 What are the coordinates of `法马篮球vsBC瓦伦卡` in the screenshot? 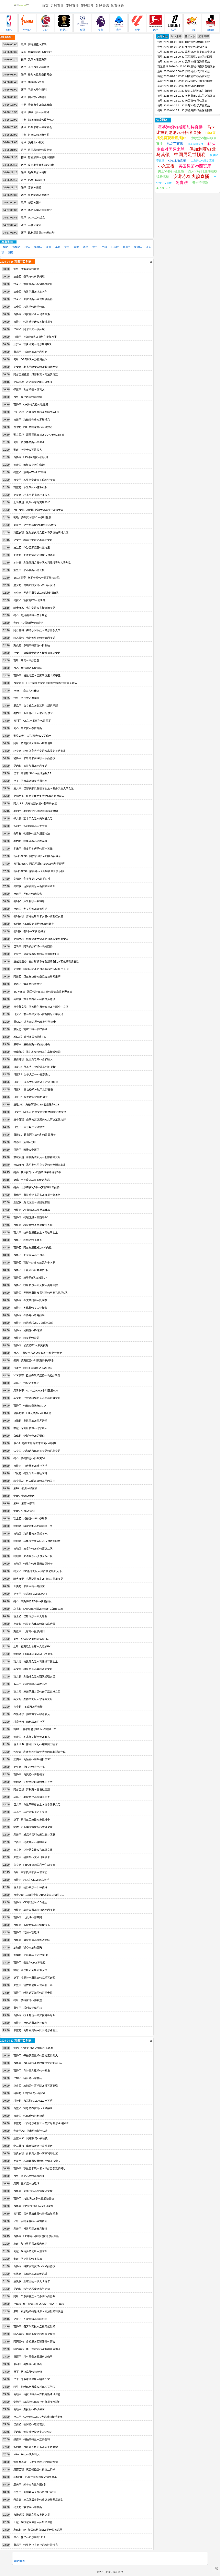 It's located at (38, 735).